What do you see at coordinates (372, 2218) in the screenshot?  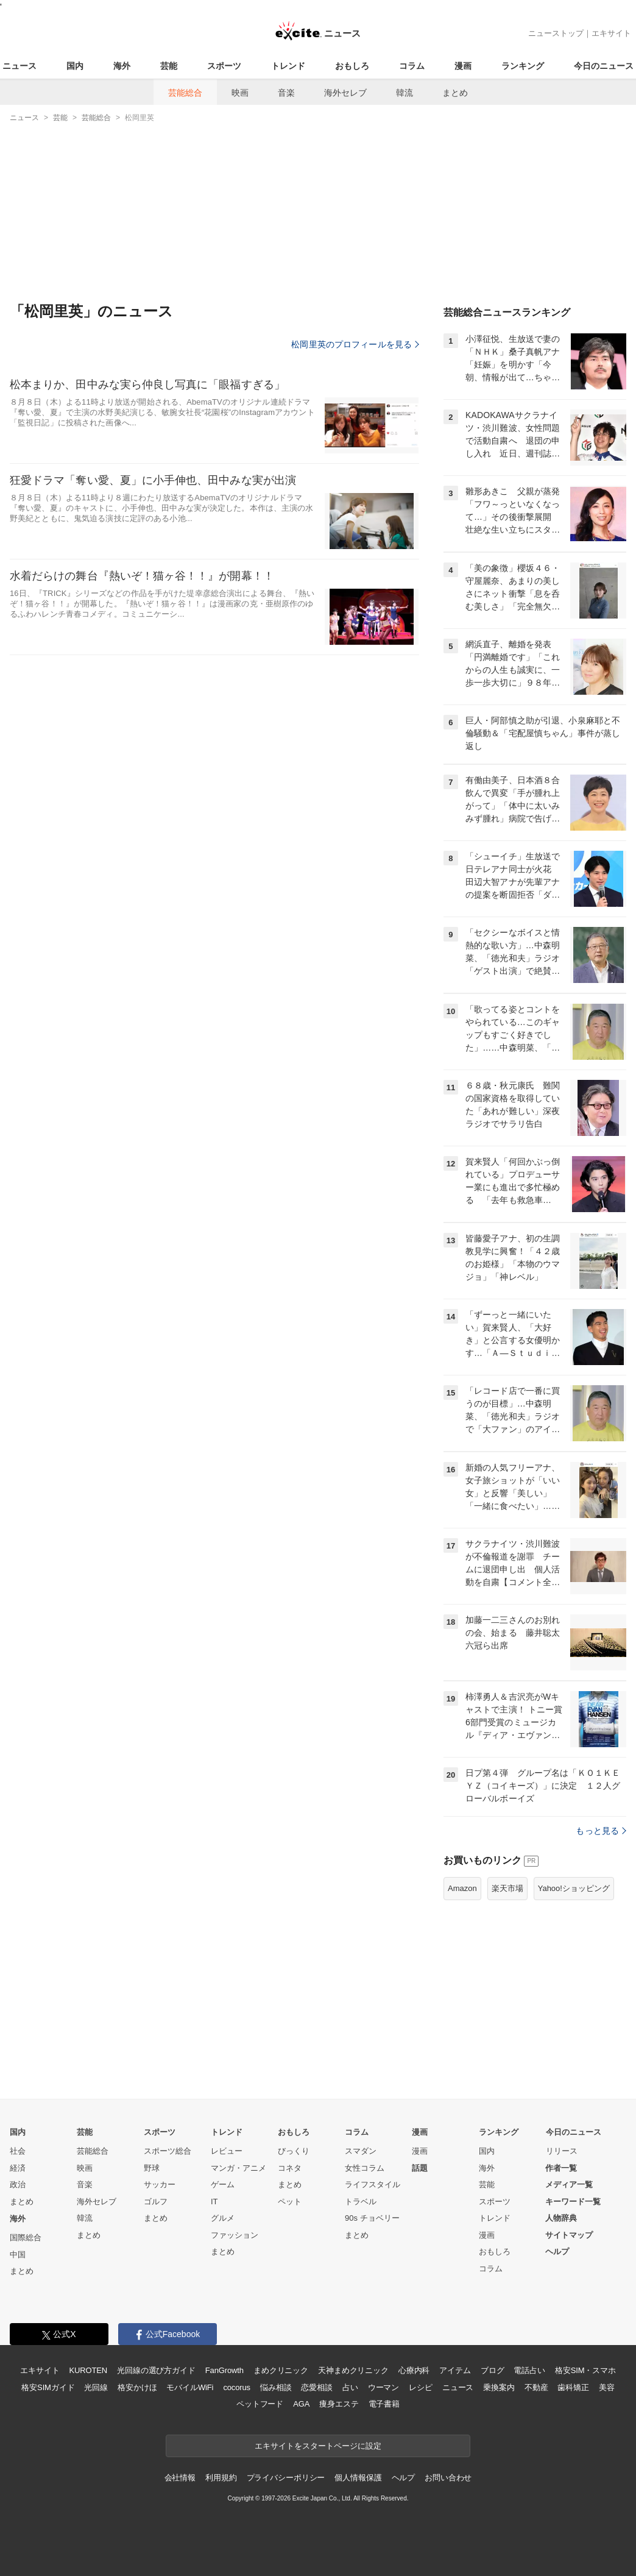 I see `90s チョベリー` at bounding box center [372, 2218].